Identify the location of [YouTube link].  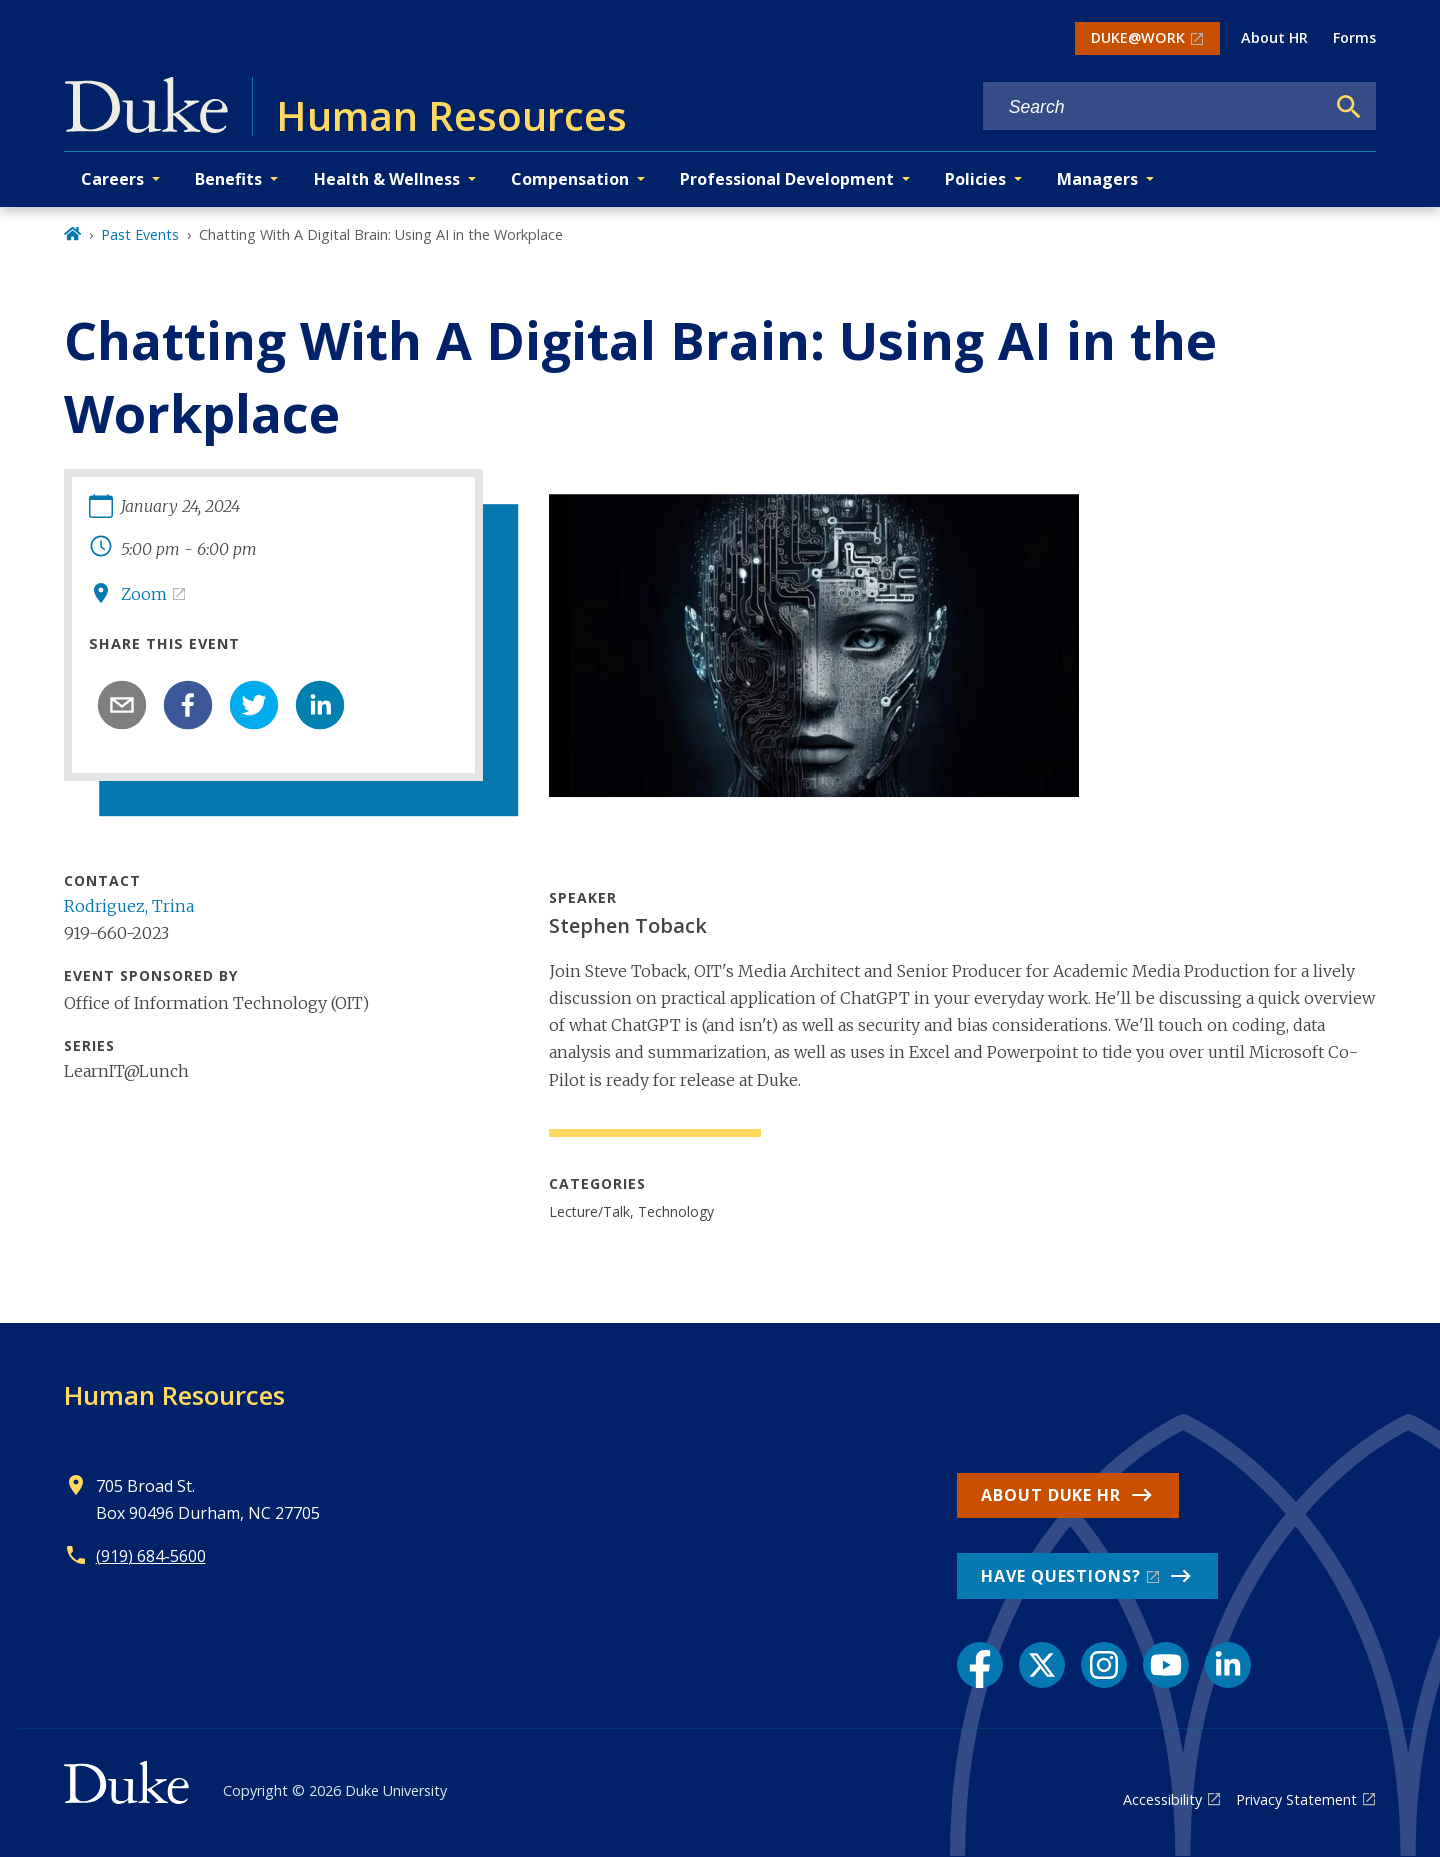
(1166, 1665).